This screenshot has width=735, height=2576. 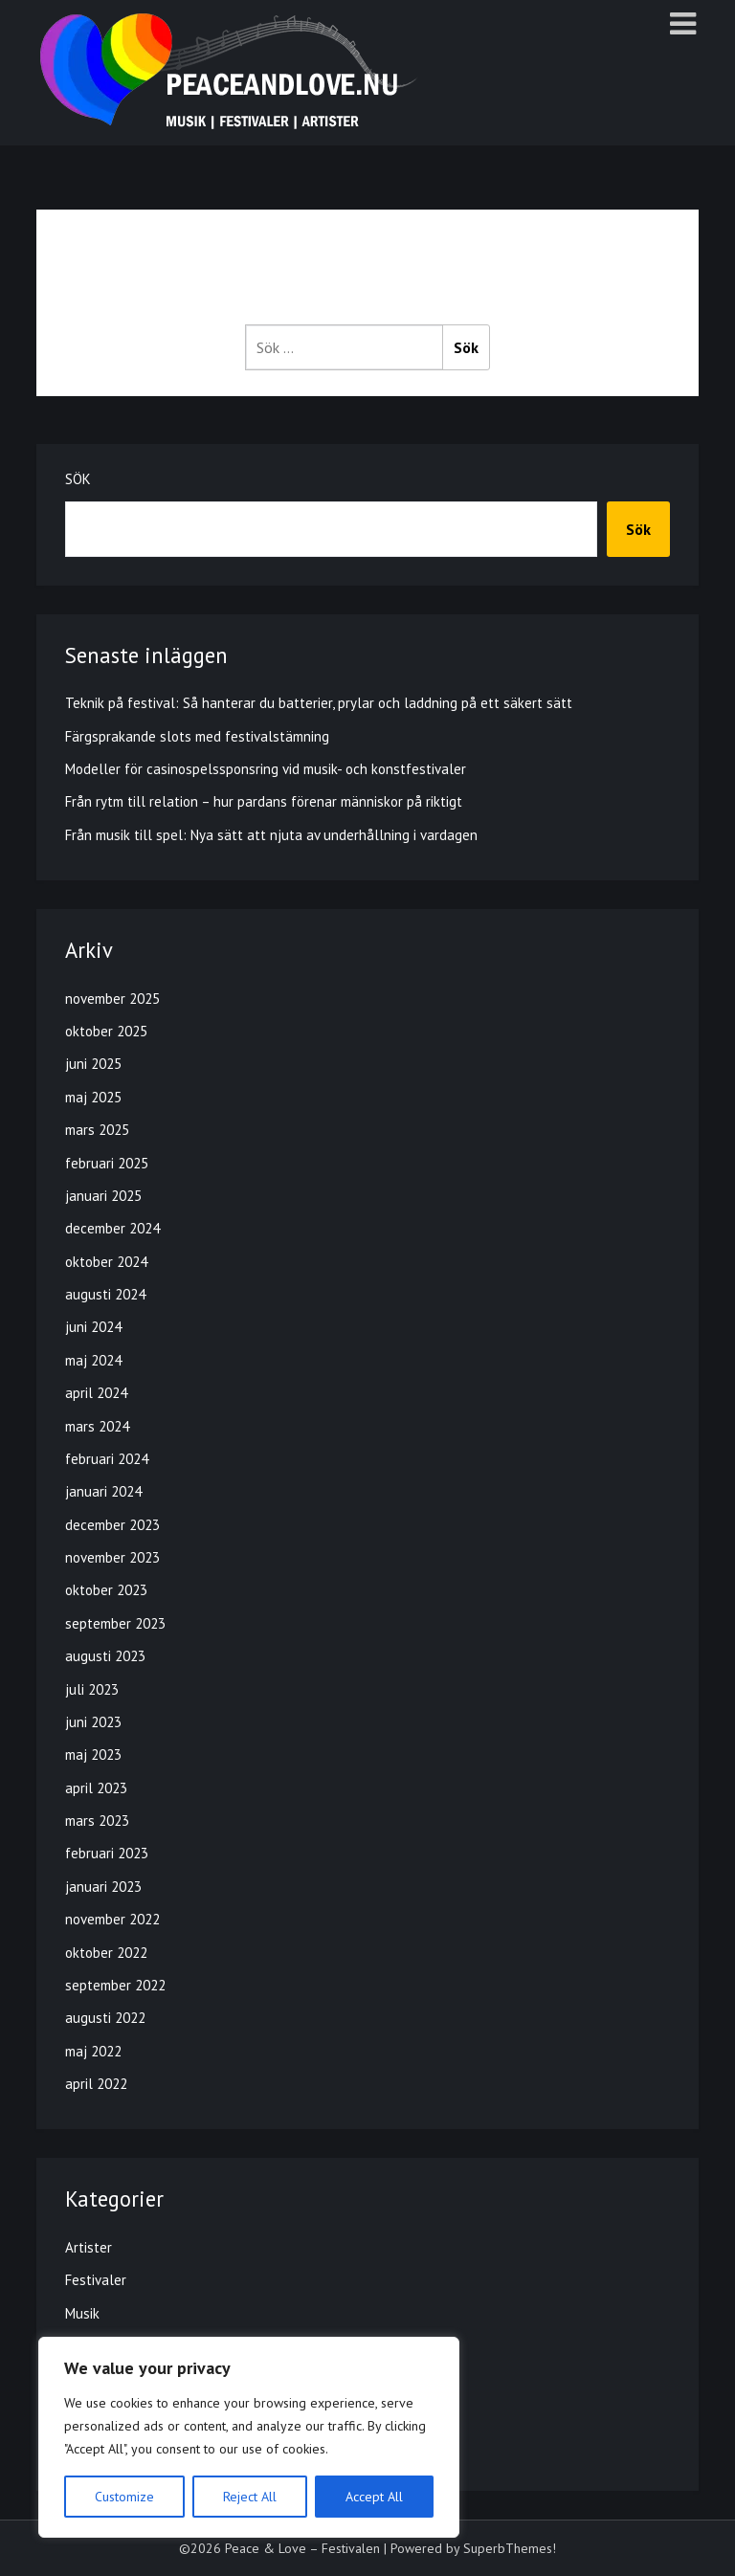 I want to click on februari 2025, so click(x=106, y=1163).